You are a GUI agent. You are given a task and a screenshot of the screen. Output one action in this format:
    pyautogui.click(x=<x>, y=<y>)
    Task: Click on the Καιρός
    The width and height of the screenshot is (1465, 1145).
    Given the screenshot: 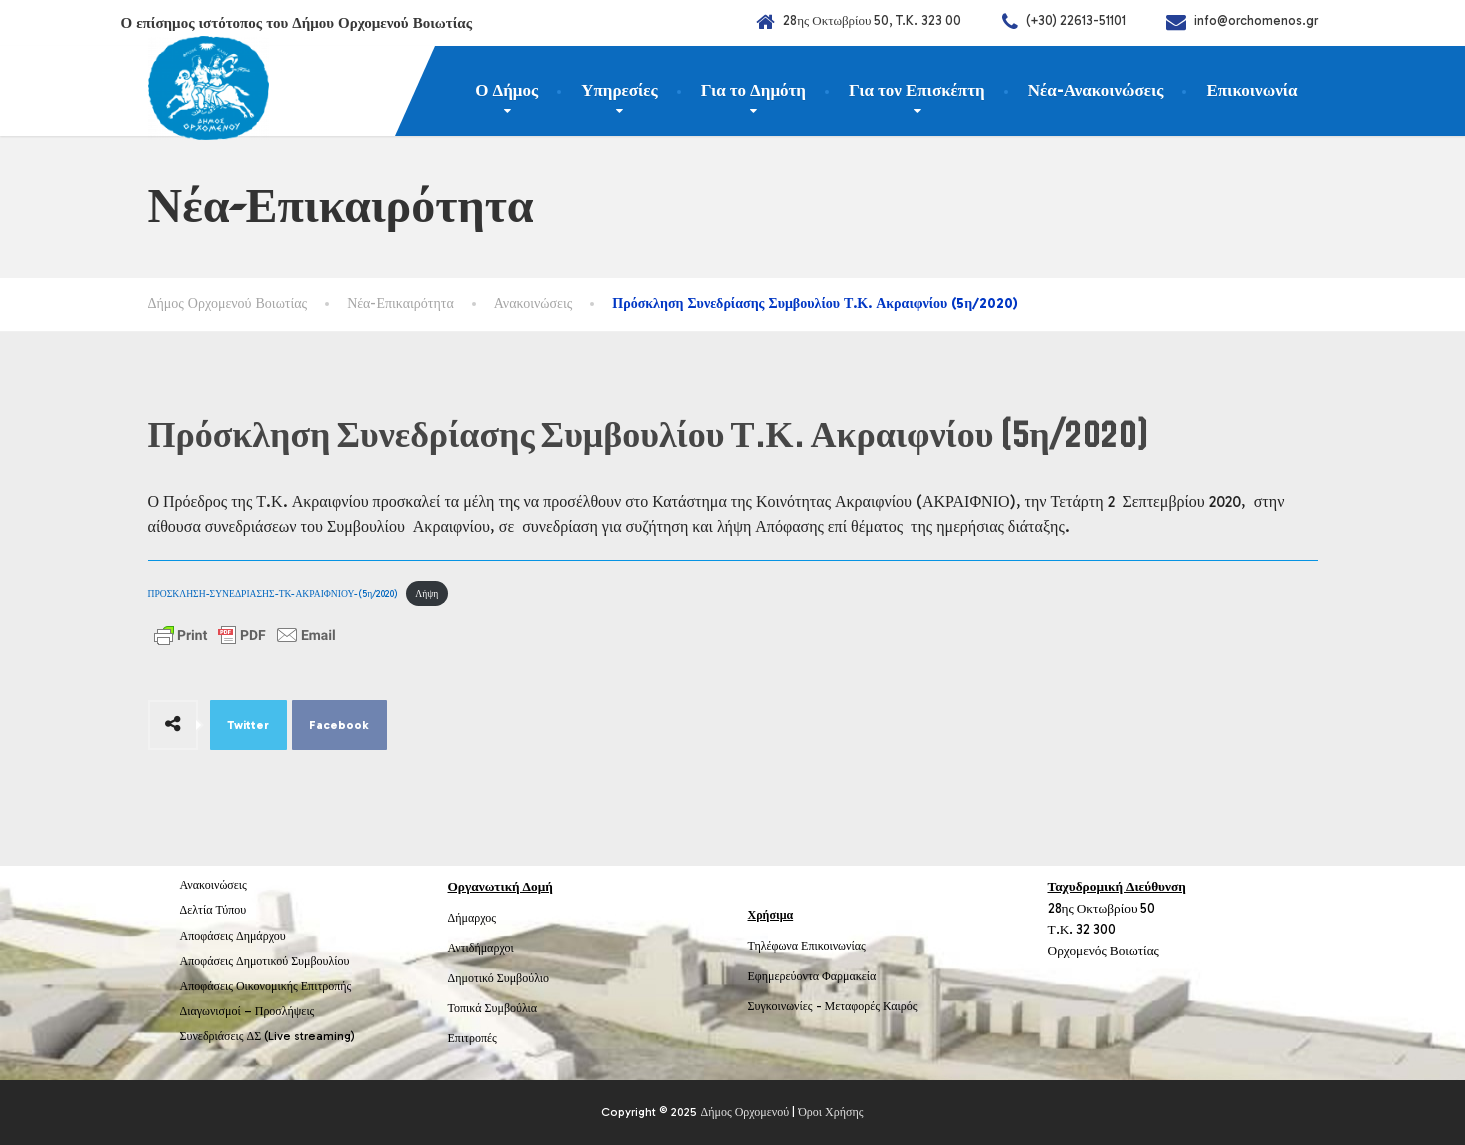 What is the action you would take?
    pyautogui.click(x=900, y=1006)
    